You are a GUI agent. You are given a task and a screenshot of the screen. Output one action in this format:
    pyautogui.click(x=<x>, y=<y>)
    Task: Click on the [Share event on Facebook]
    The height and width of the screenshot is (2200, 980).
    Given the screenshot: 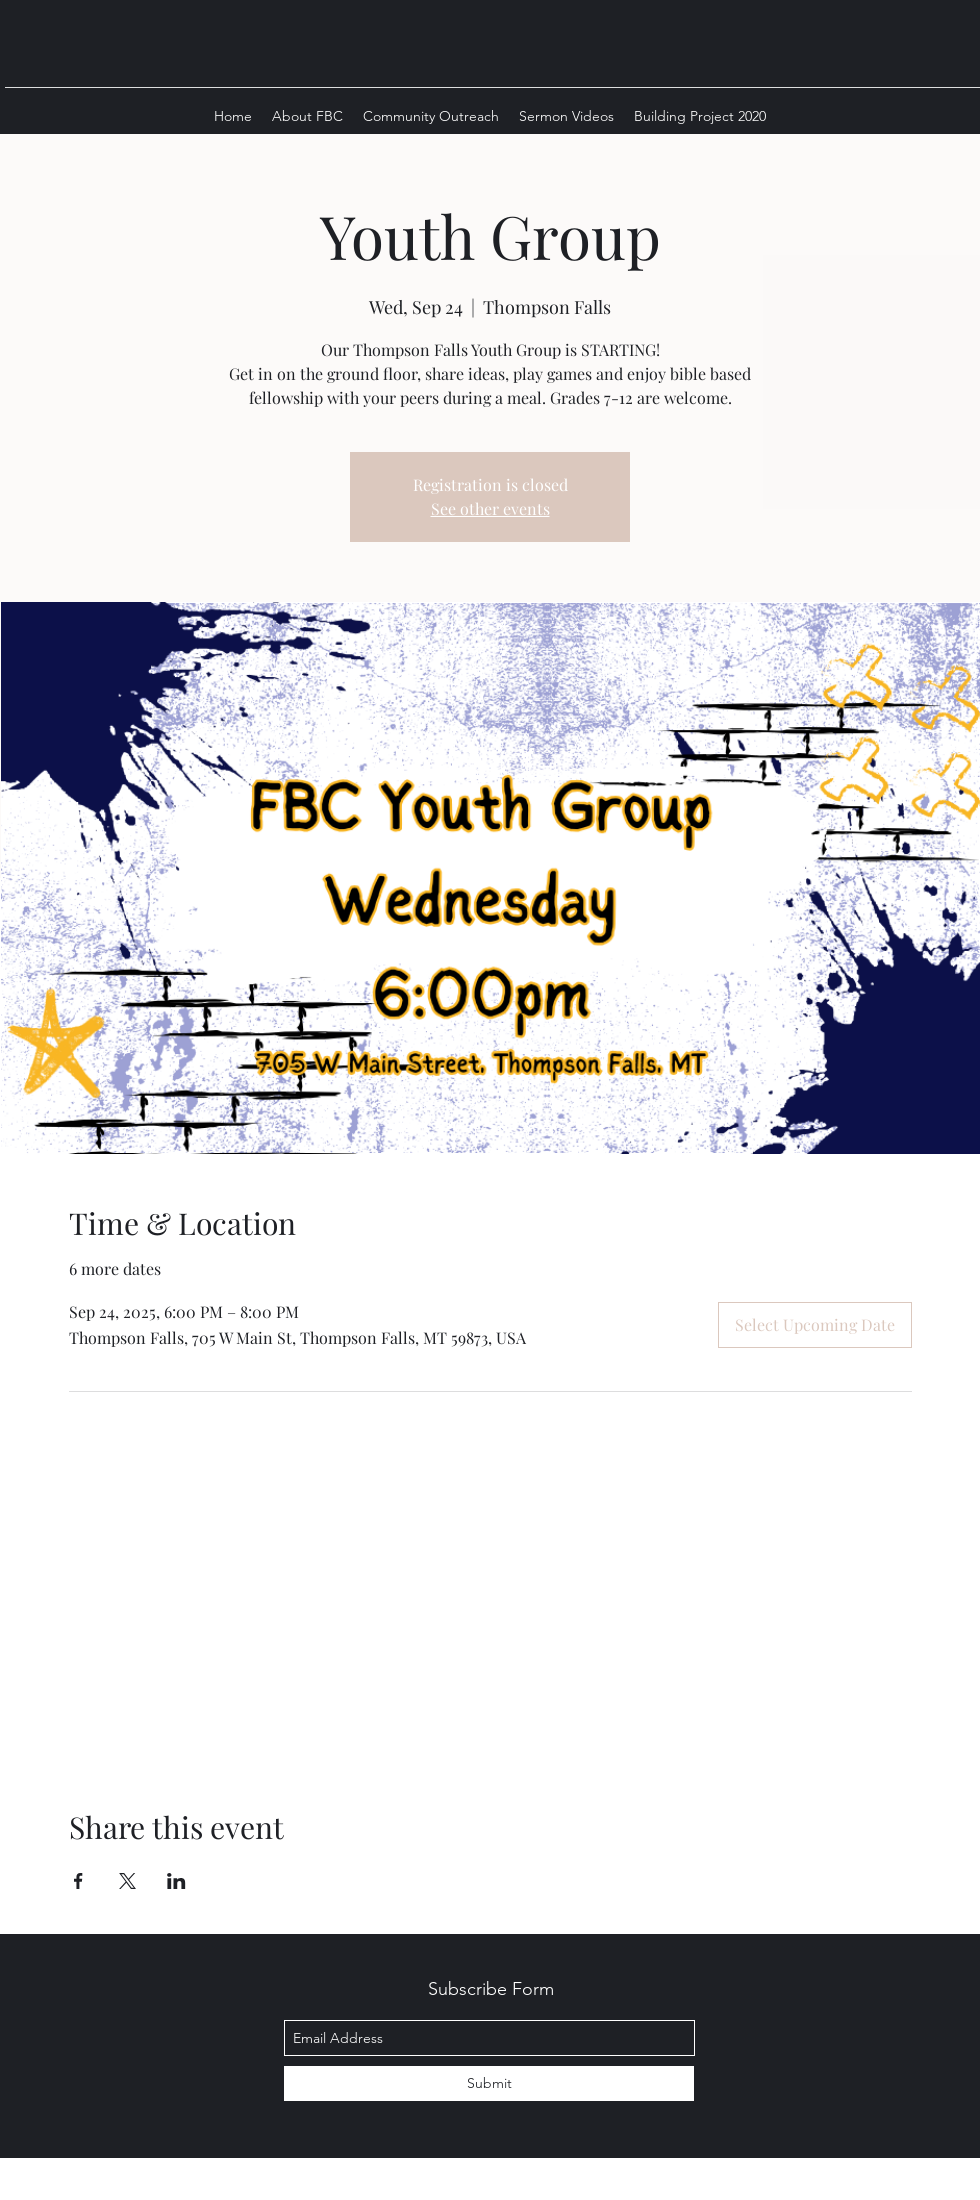 What is the action you would take?
    pyautogui.click(x=78, y=1881)
    